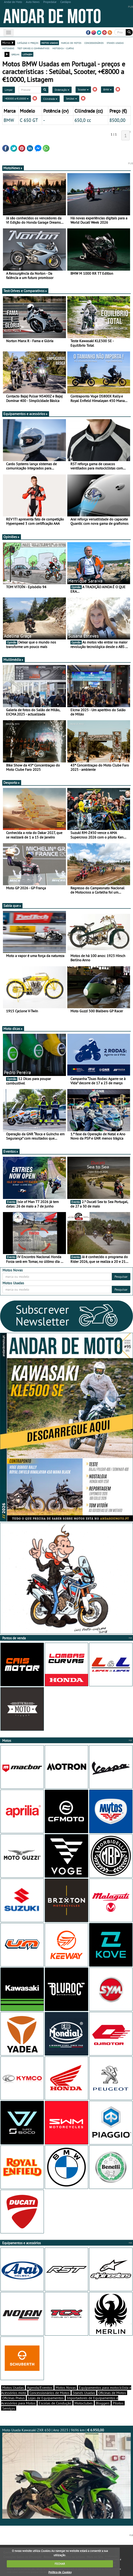  I want to click on Limpar, so click(9, 89).